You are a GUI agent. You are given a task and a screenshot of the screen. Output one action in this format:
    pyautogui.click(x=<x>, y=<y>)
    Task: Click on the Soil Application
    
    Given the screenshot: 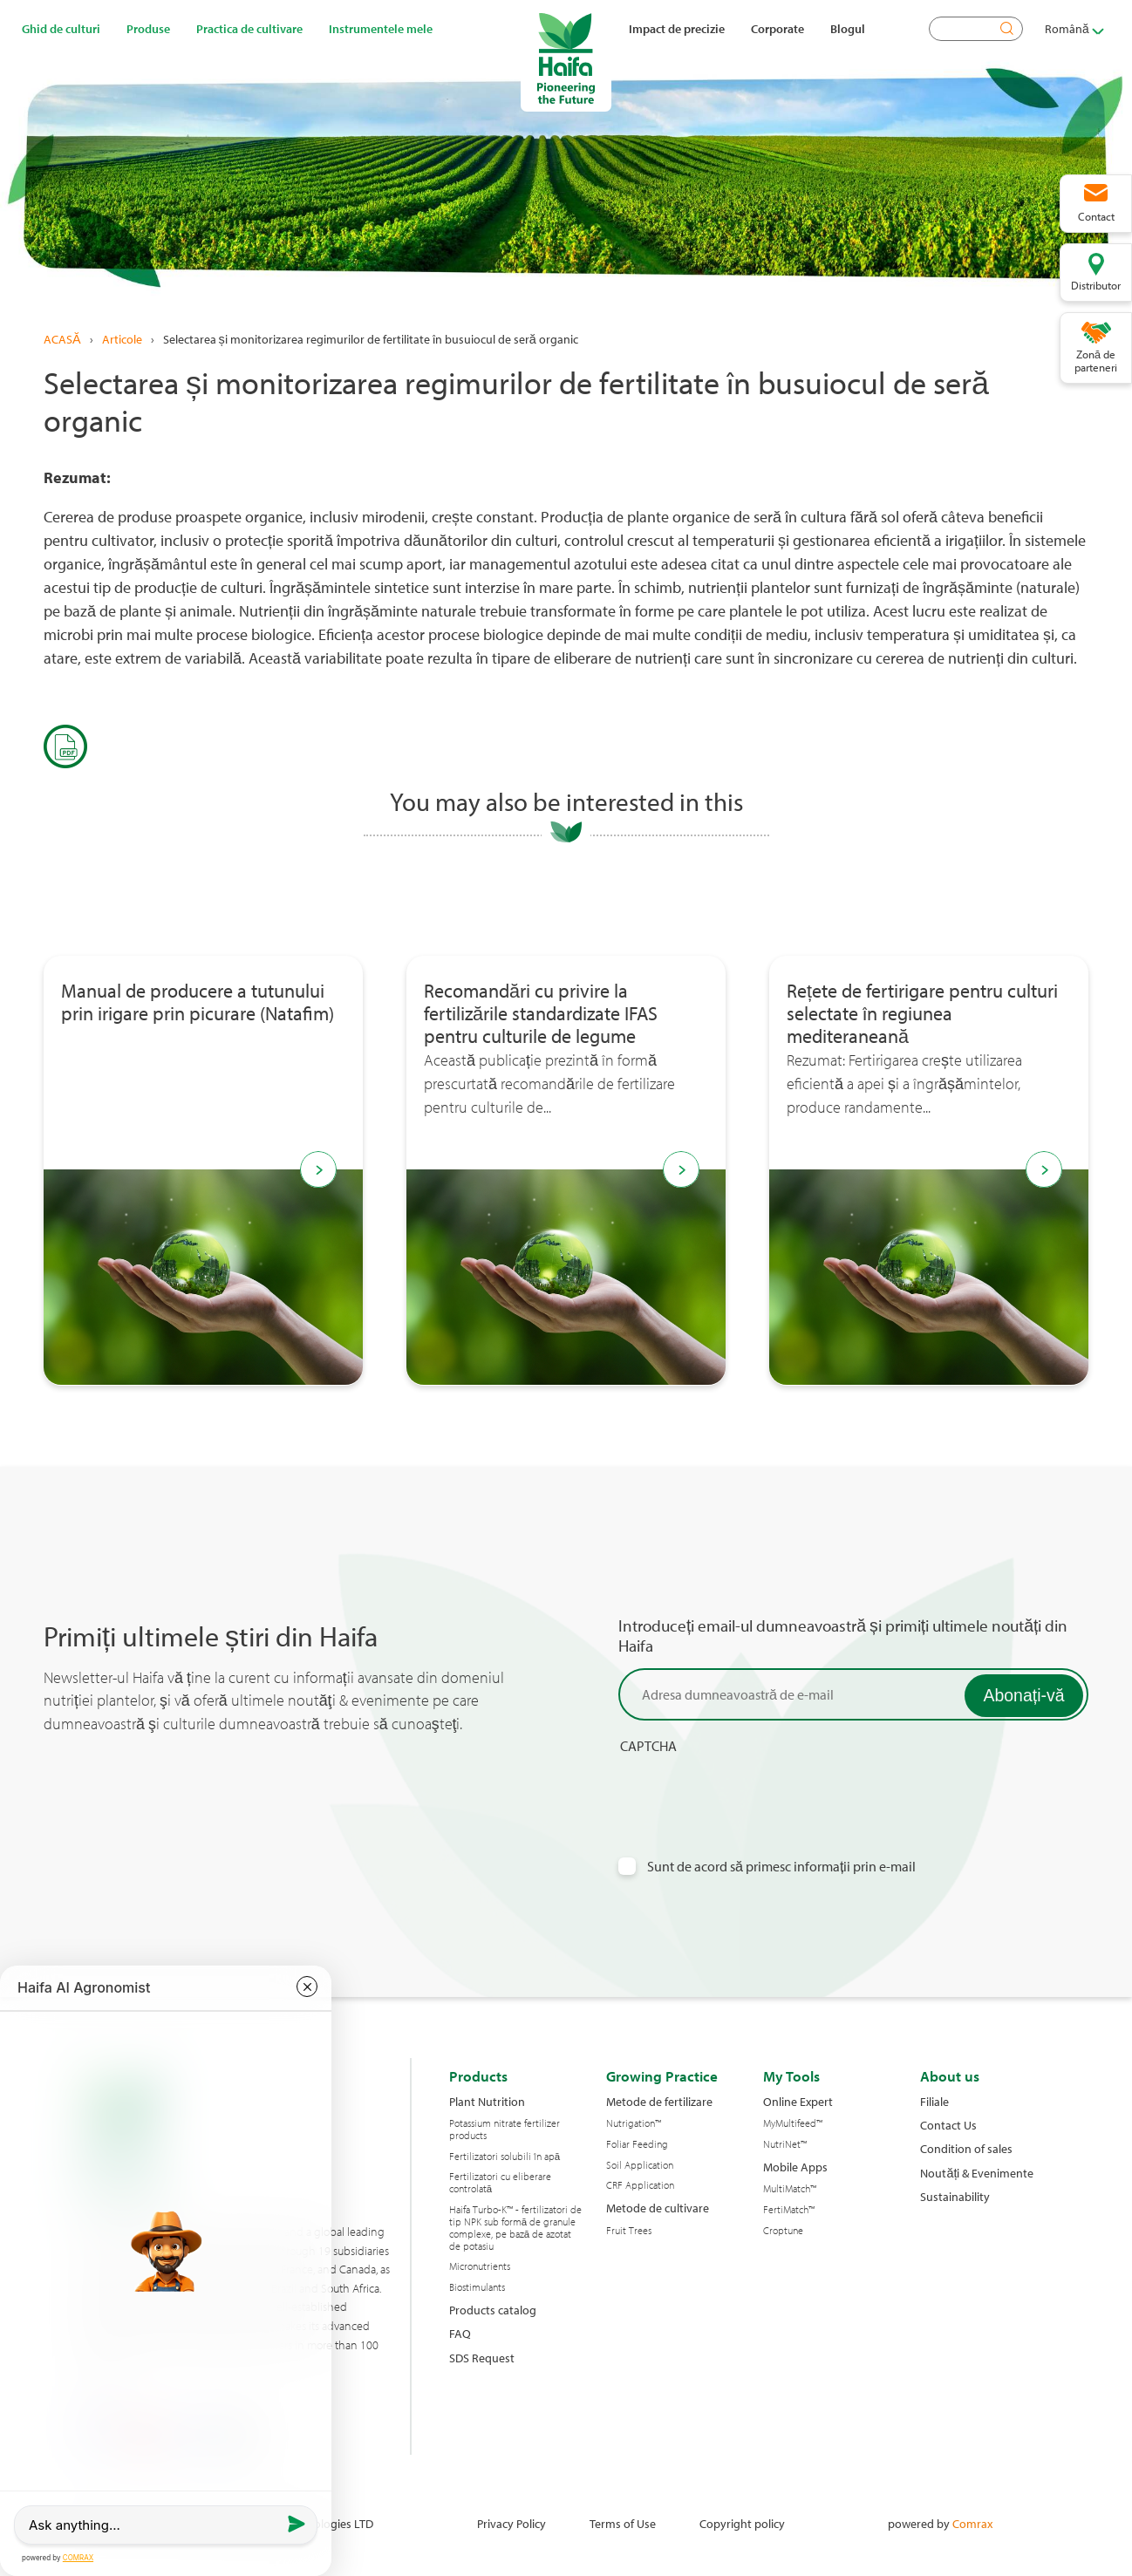 What is the action you would take?
    pyautogui.click(x=639, y=2165)
    